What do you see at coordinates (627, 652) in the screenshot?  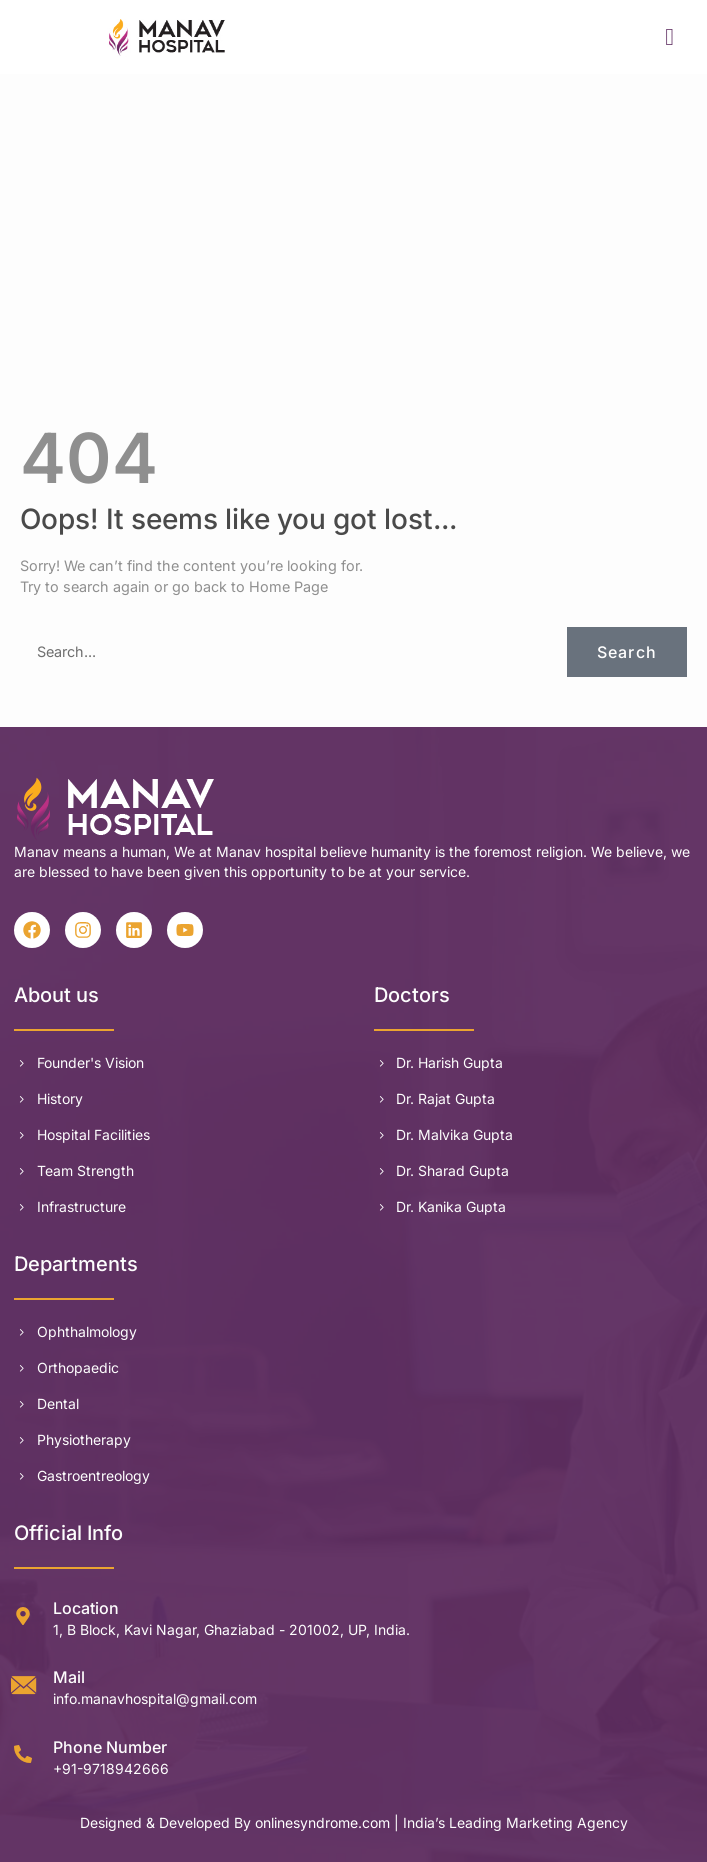 I see `Search` at bounding box center [627, 652].